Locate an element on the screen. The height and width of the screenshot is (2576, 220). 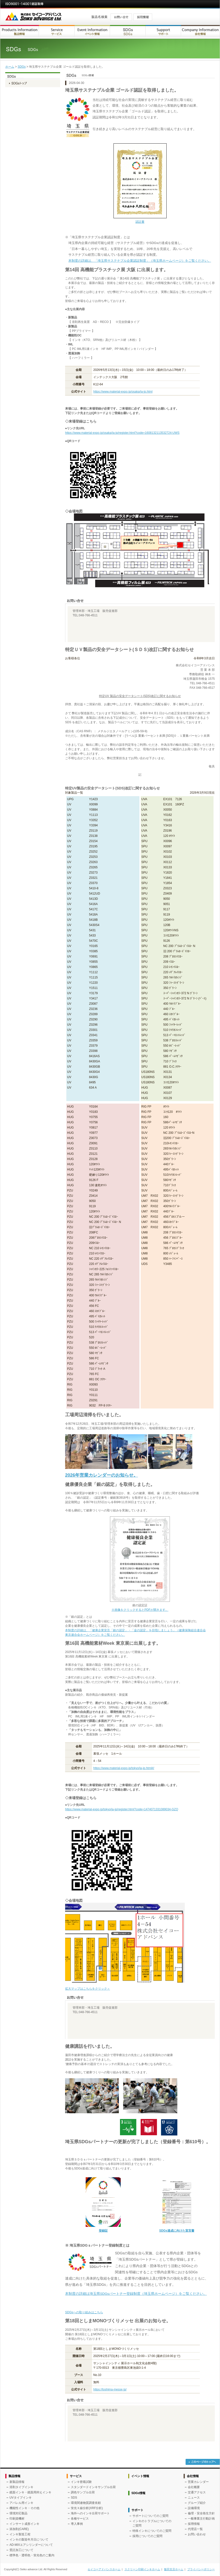
蛍光Ｘ線分析(XRF分析) is located at coordinates (87, 2508).